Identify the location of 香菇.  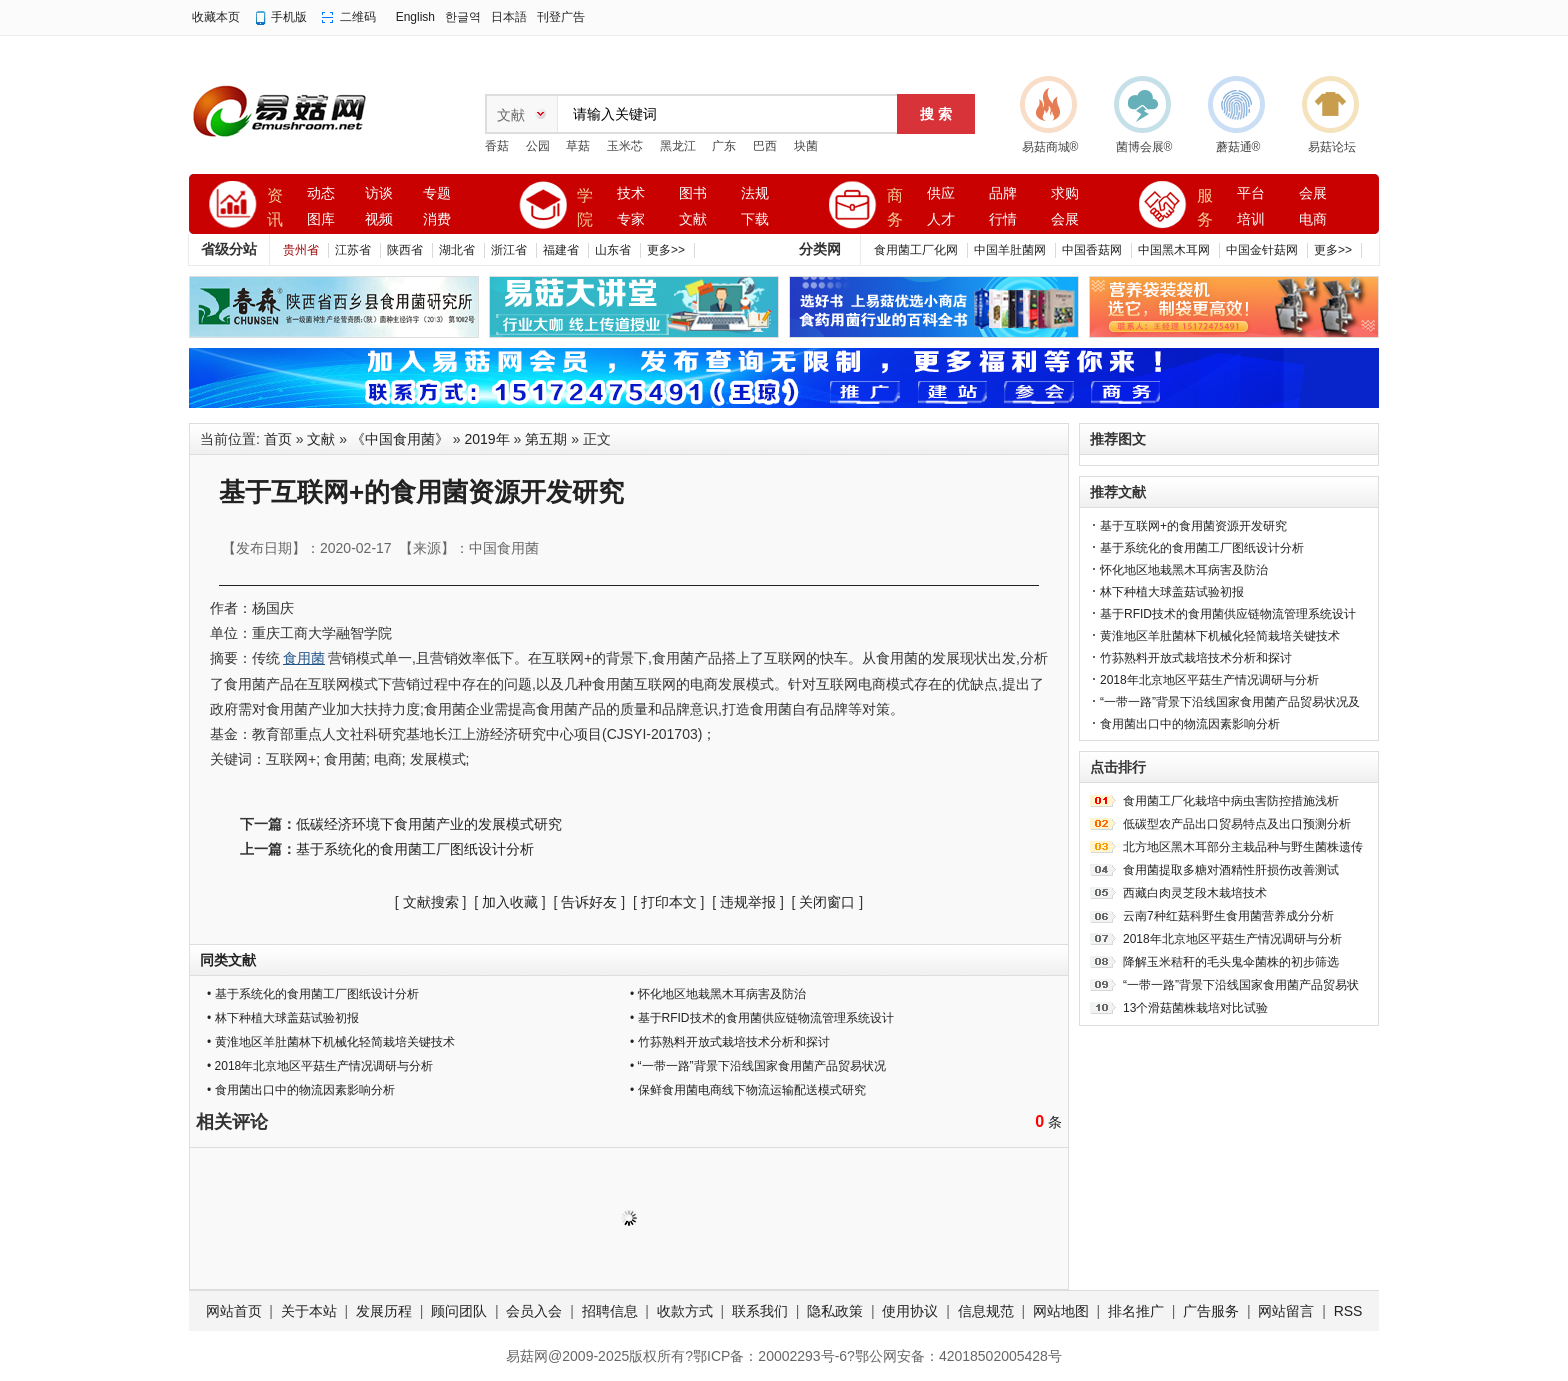
(497, 146).